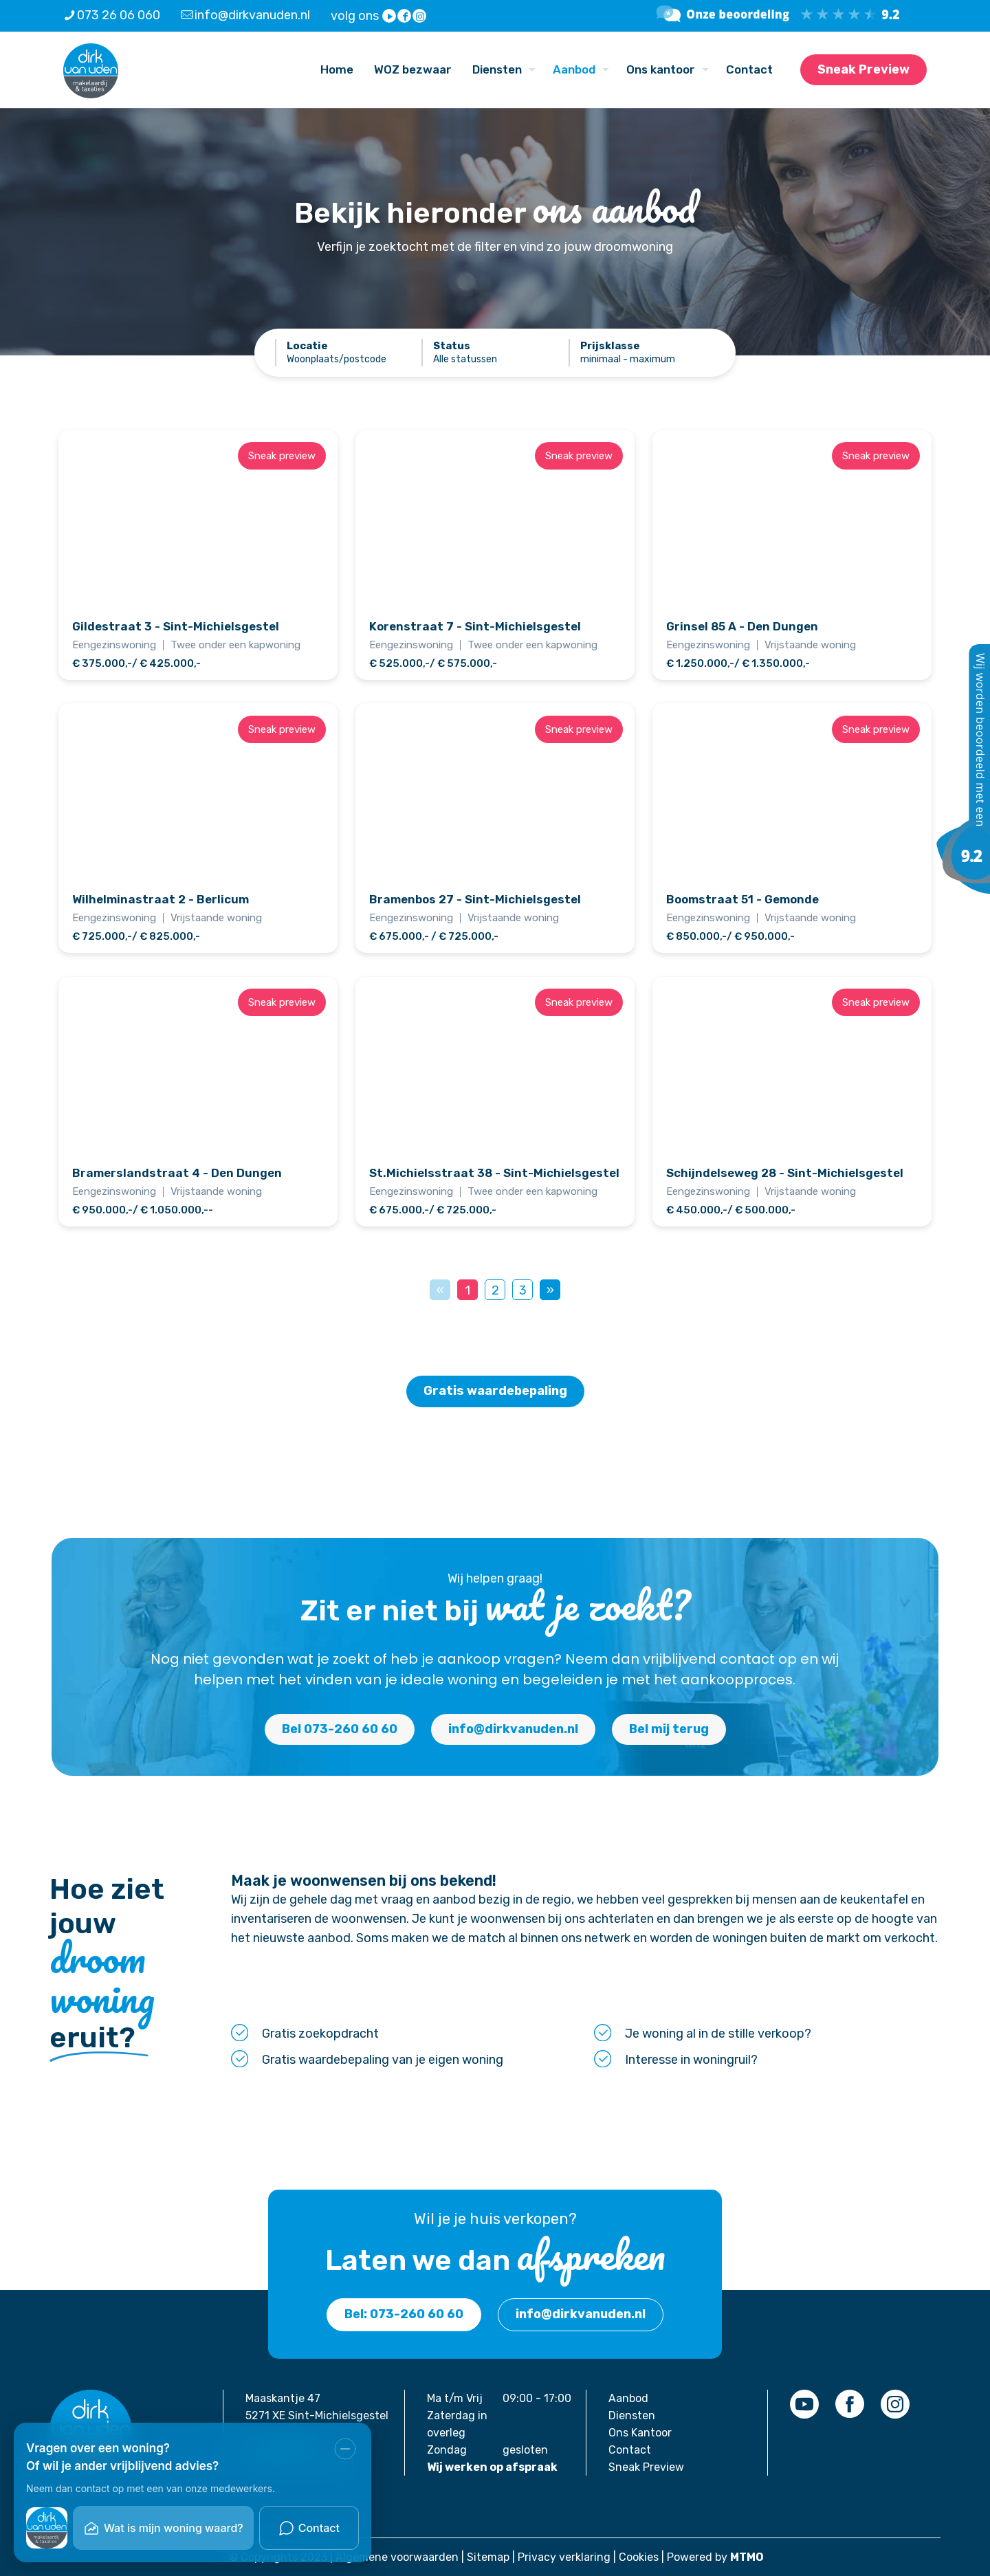 The image size is (990, 2576). Describe the element at coordinates (420, 16) in the screenshot. I see `[Instagram icon]` at that location.